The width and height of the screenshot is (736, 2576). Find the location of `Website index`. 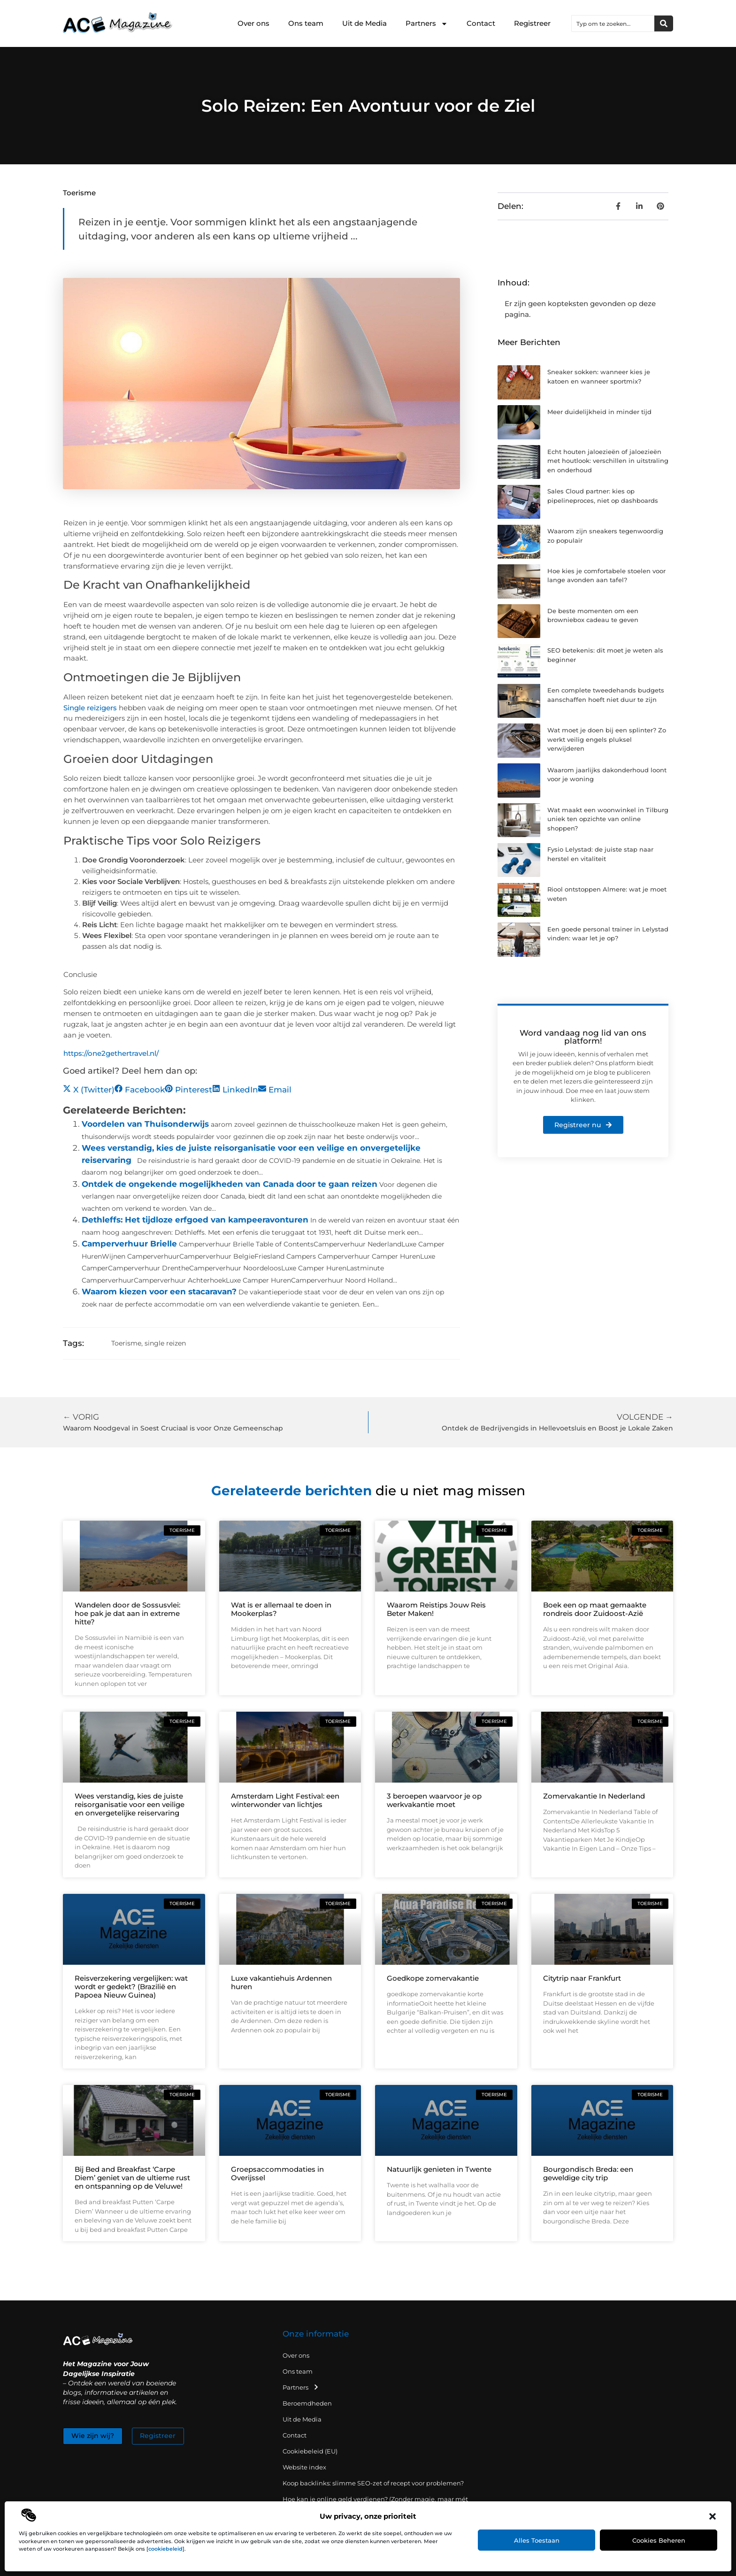

Website index is located at coordinates (304, 2467).